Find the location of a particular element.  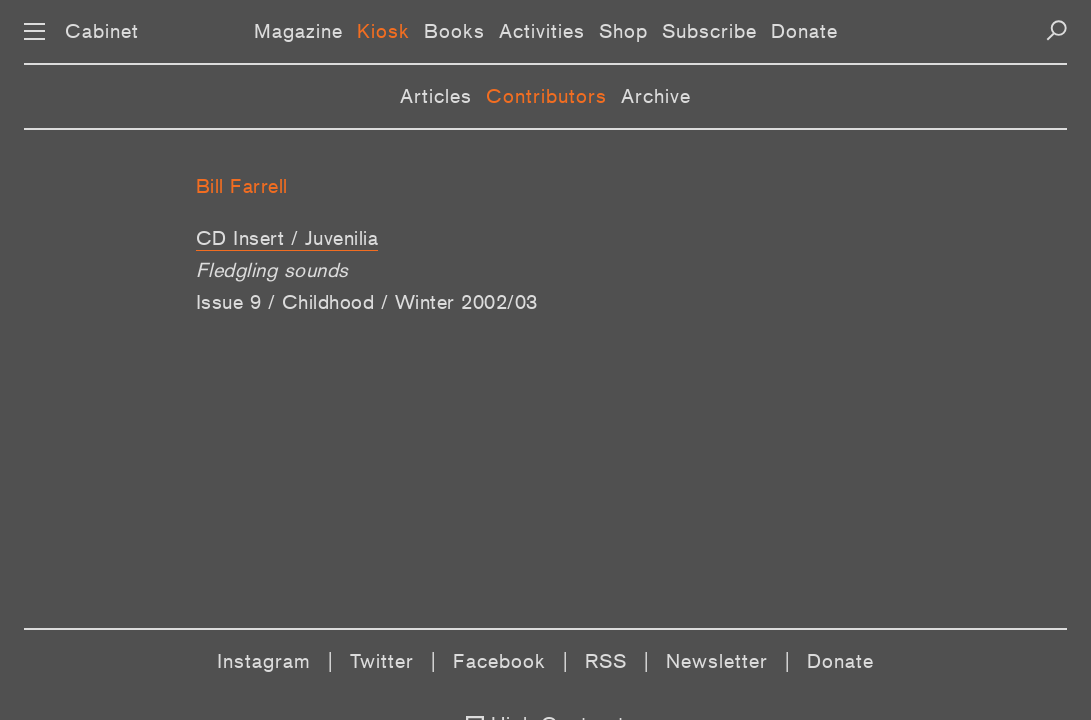

Articles is located at coordinates (436, 96).